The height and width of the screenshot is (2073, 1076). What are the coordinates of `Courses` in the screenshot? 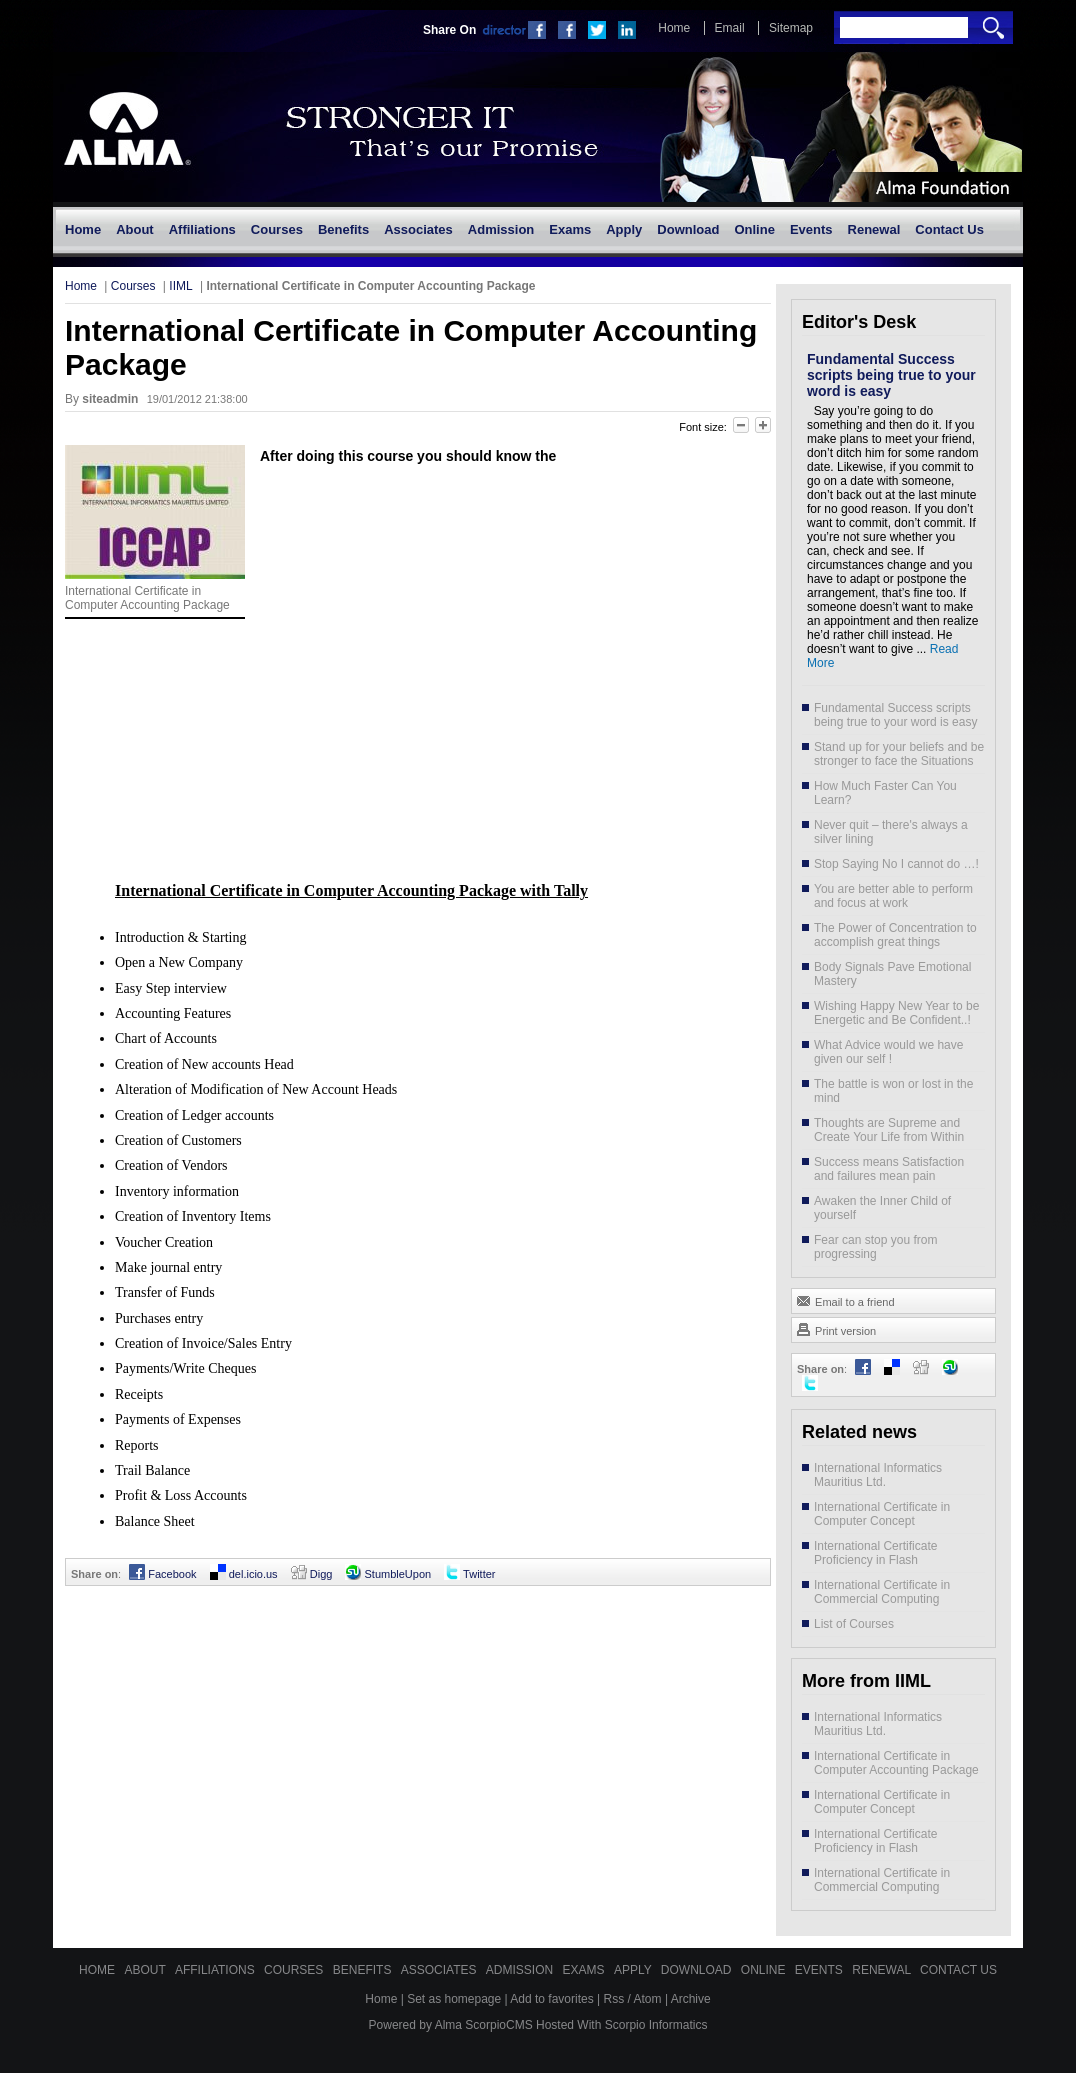 It's located at (133, 286).